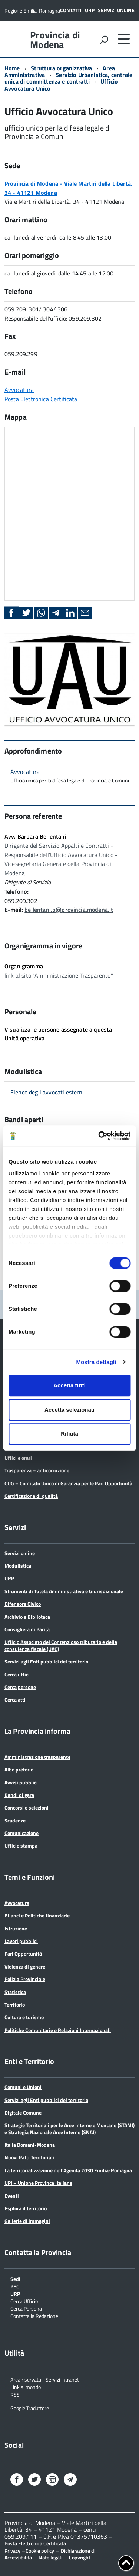 The height and width of the screenshot is (2576, 139). I want to click on Cookie policy, so click(40, 2551).